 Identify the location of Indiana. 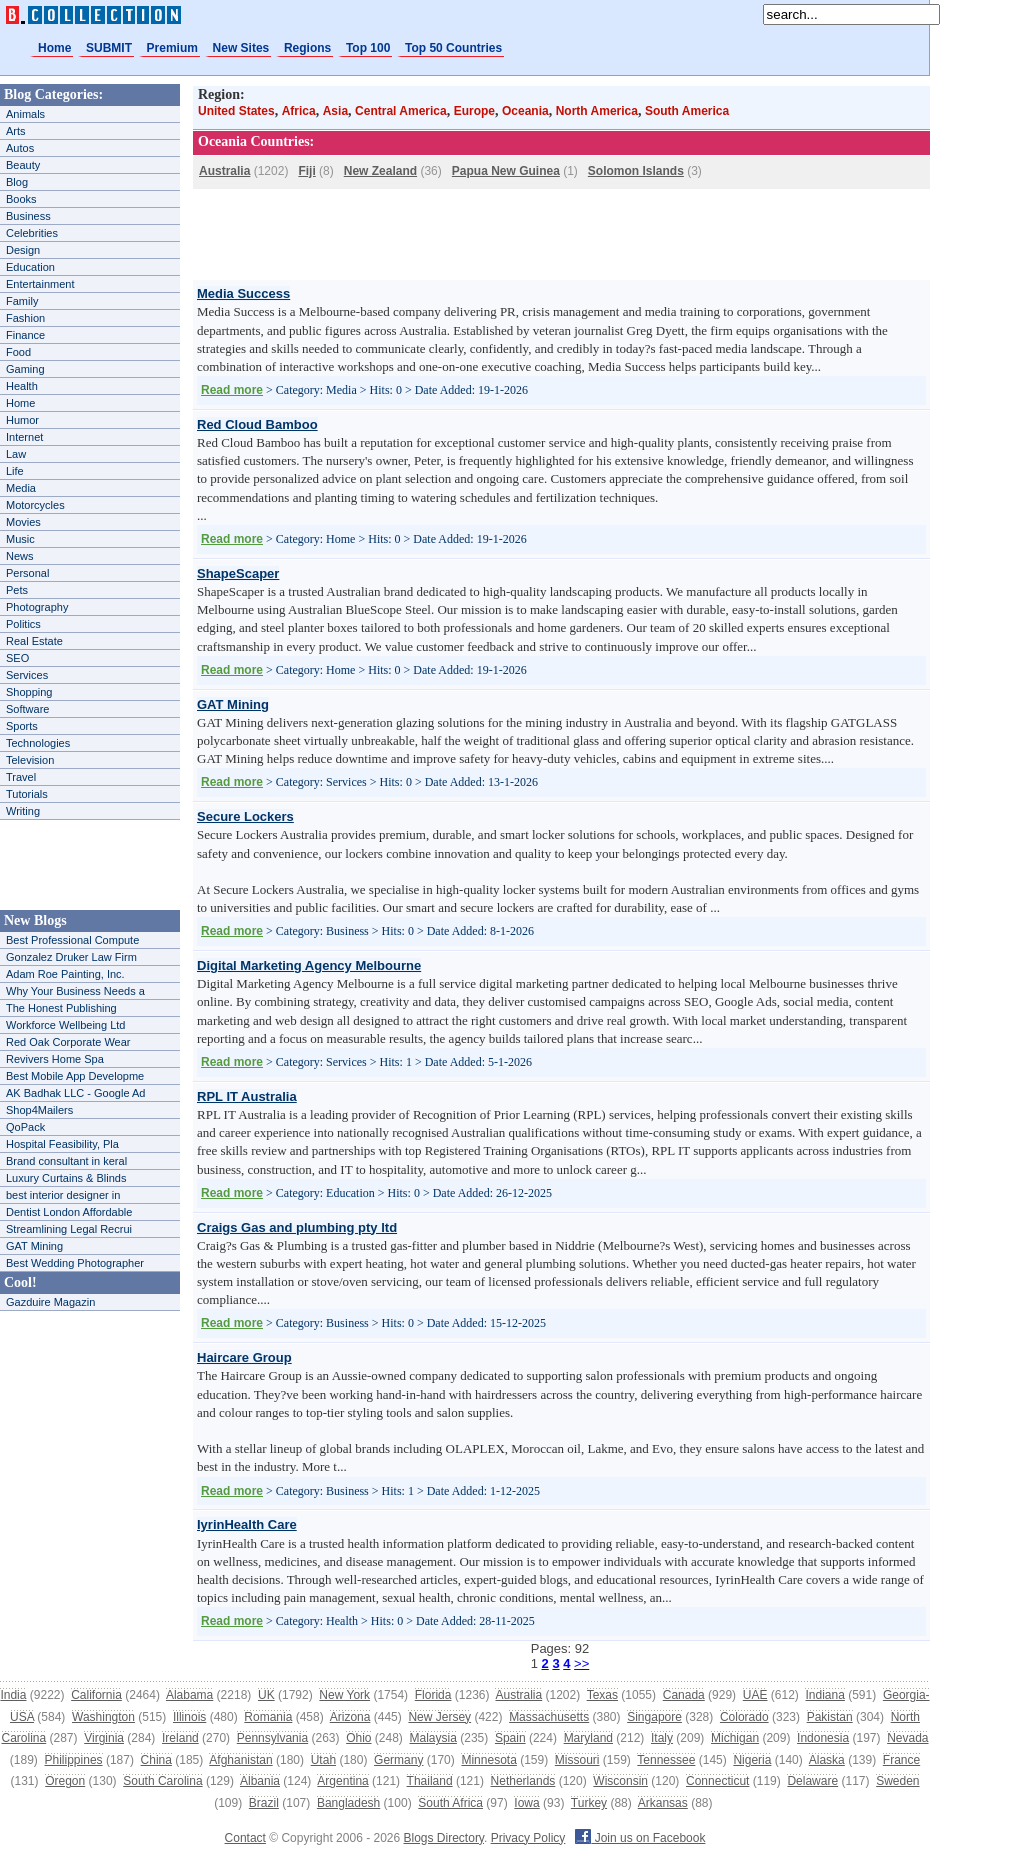
(824, 1695).